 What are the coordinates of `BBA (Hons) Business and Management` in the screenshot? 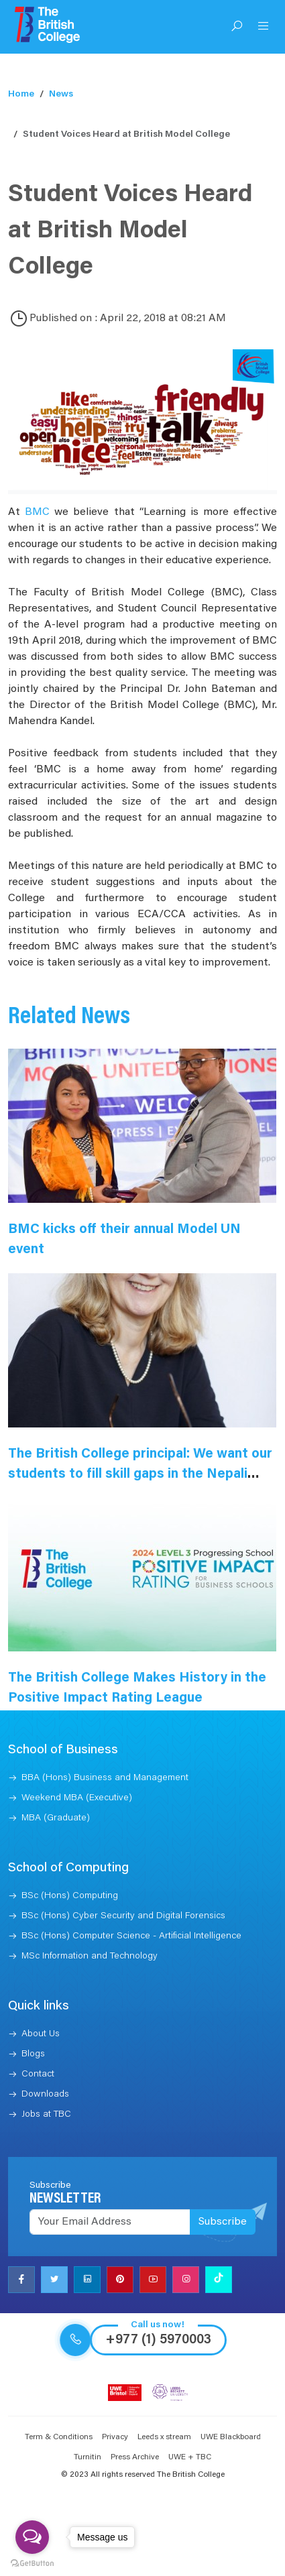 It's located at (104, 1778).